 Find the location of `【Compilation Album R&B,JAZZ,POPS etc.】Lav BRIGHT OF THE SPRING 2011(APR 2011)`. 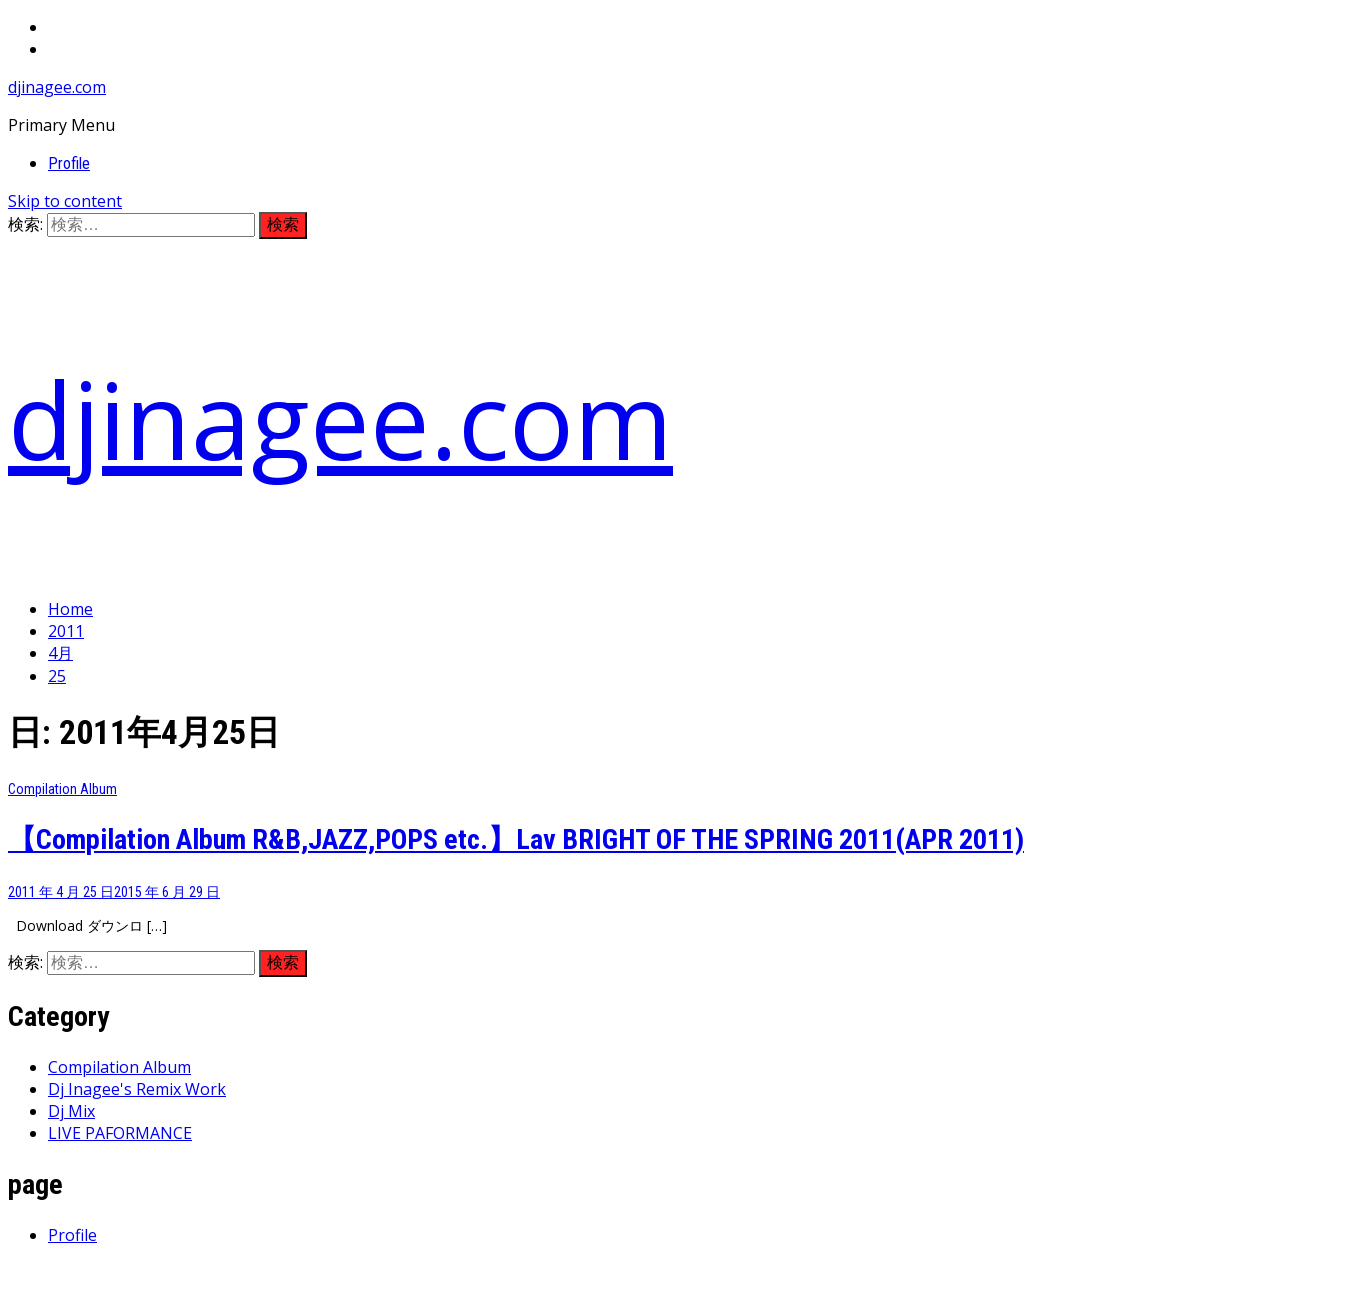

【Compilation Album R&B,JAZZ,POPS etc.】Lav BRIGHT OF THE SPRING 2011(APR 2011) is located at coordinates (516, 839).